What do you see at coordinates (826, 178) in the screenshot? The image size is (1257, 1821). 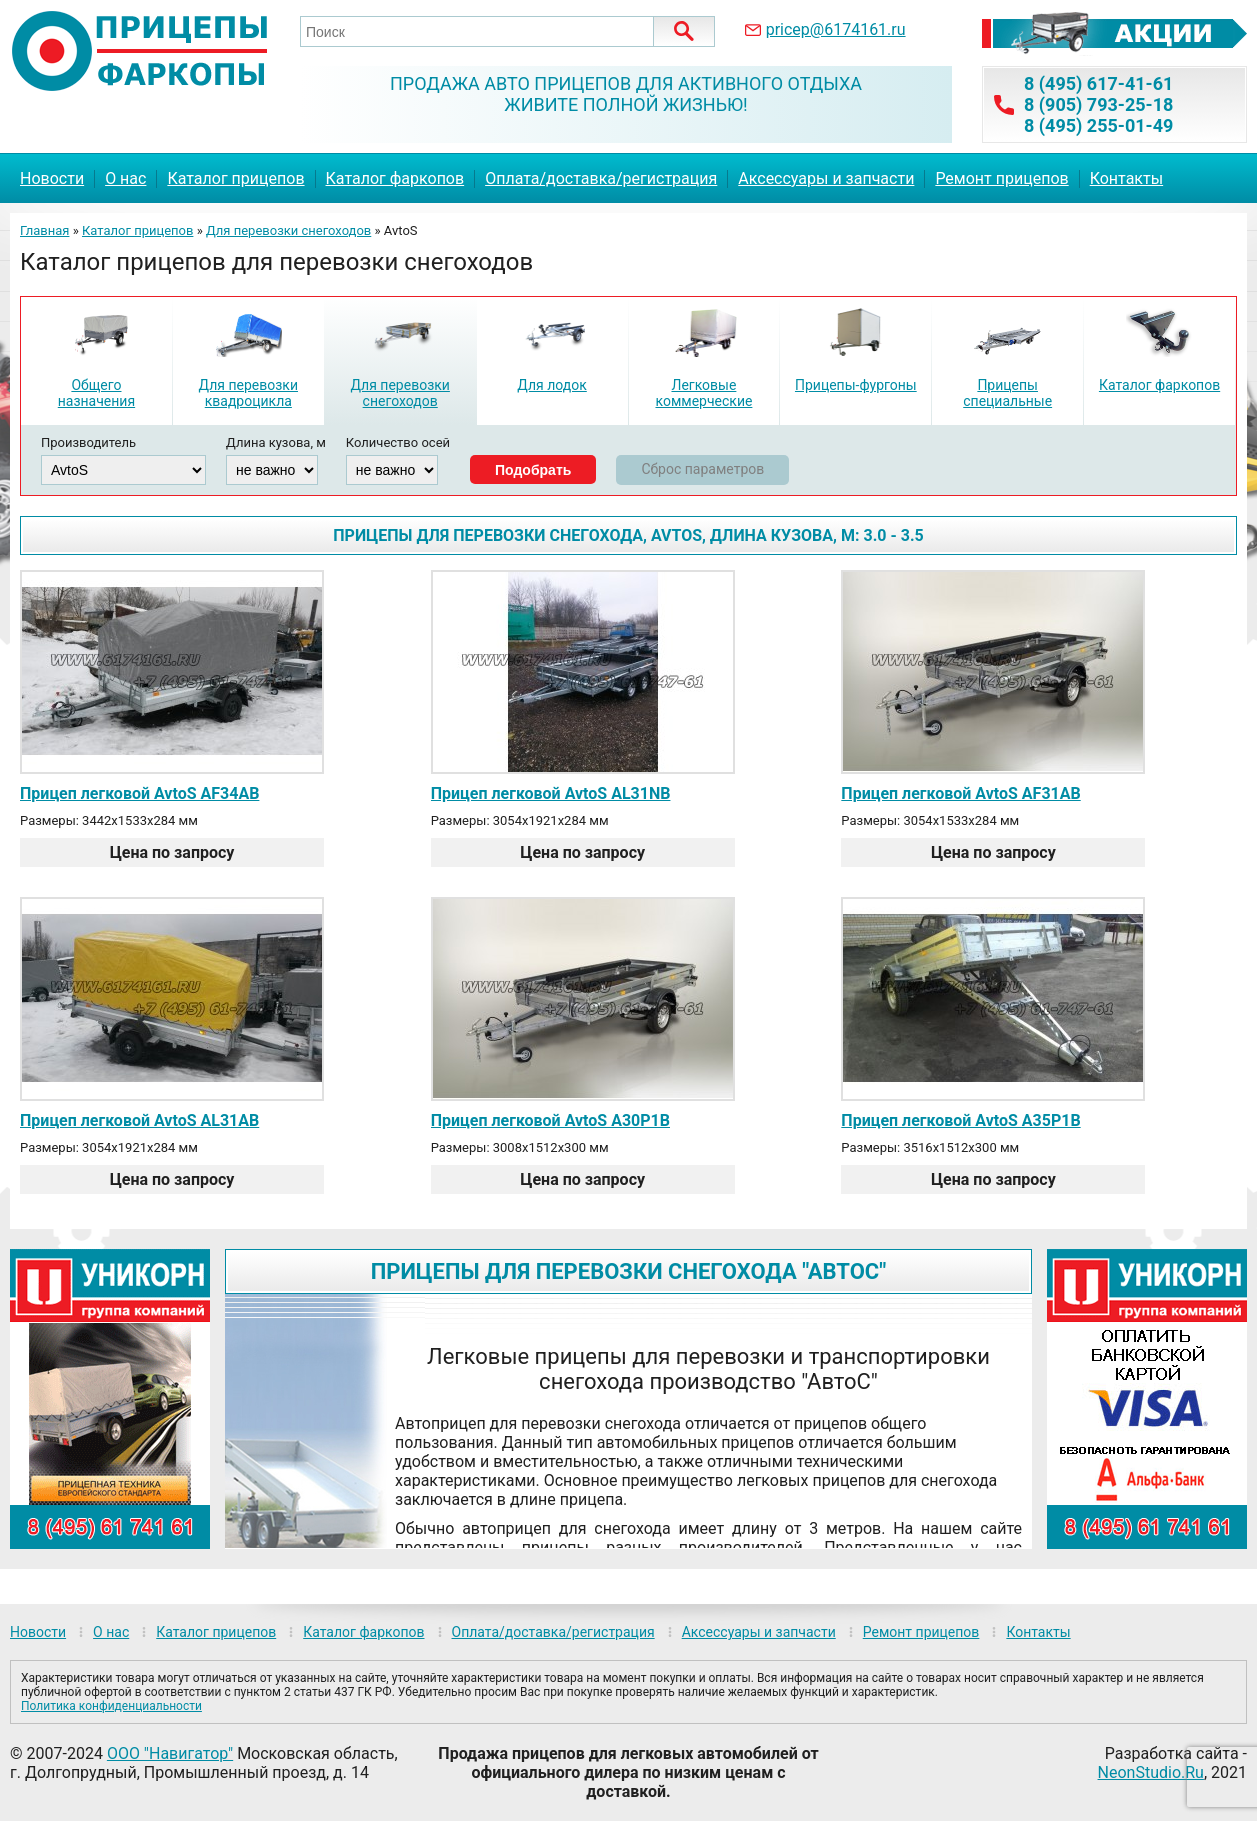 I see `Аксессуары и запчасти` at bounding box center [826, 178].